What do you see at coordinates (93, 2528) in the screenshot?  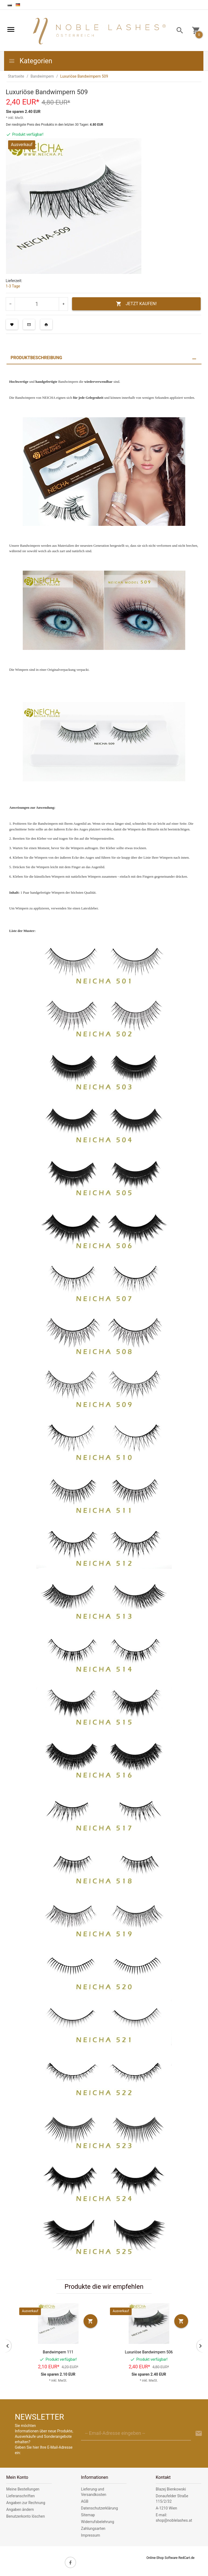 I see `Zahlungsarten` at bounding box center [93, 2528].